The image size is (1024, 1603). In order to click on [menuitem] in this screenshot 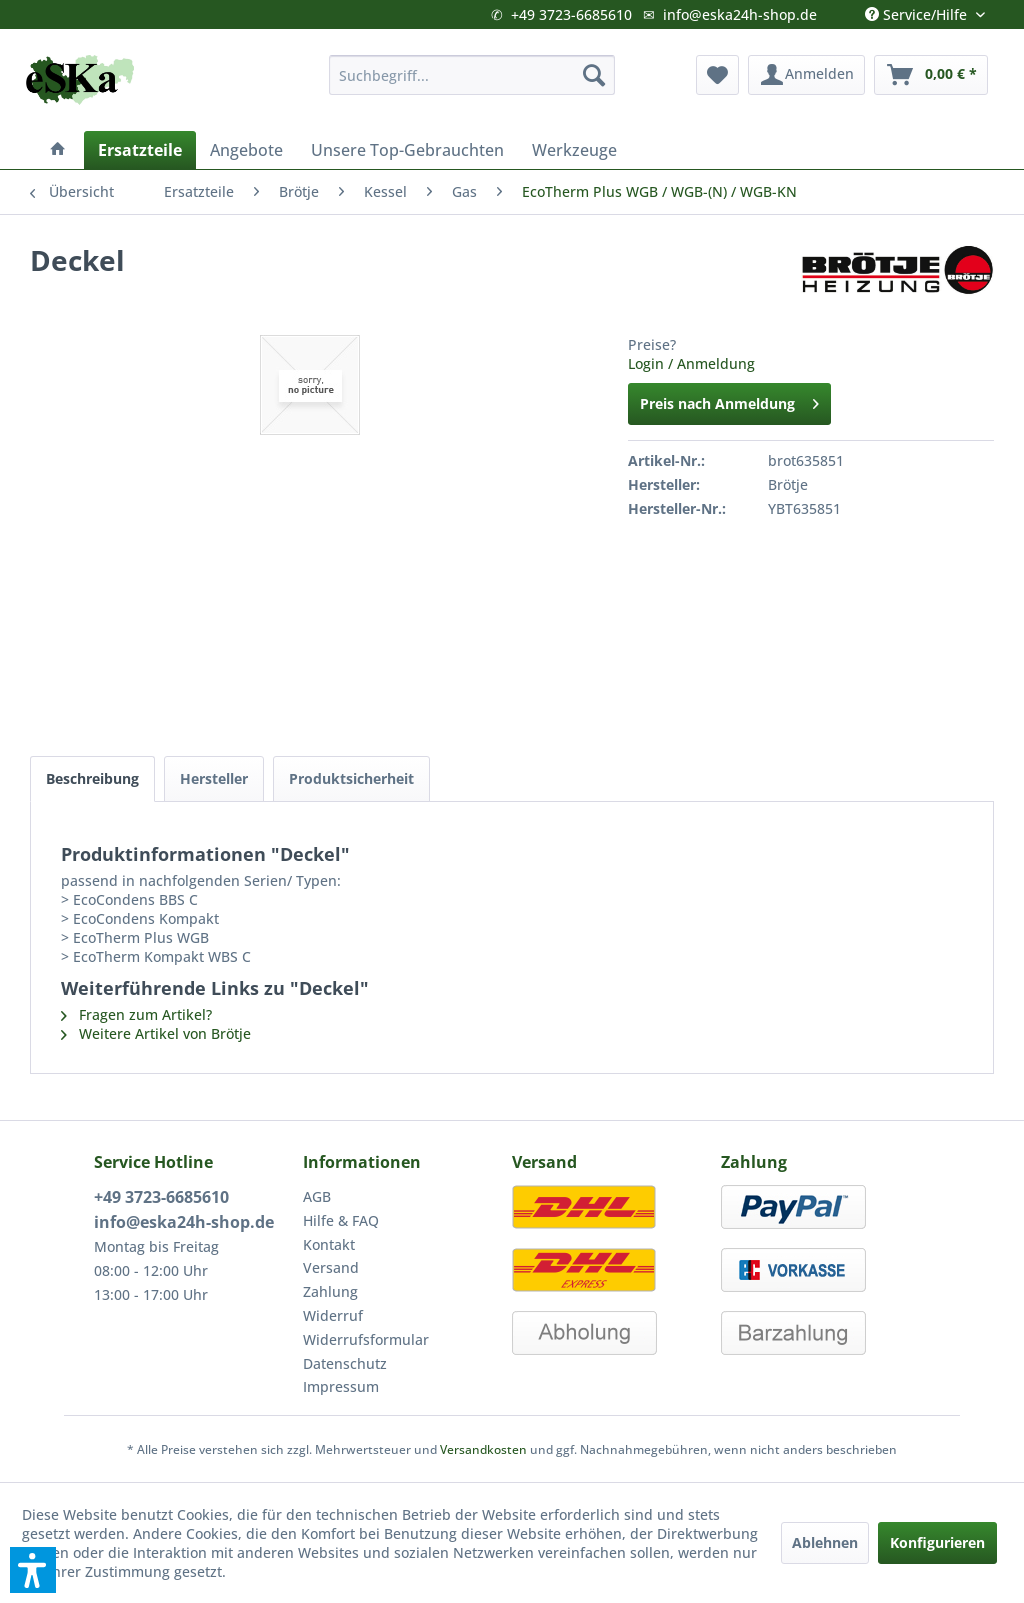, I will do `click(472, 75)`.